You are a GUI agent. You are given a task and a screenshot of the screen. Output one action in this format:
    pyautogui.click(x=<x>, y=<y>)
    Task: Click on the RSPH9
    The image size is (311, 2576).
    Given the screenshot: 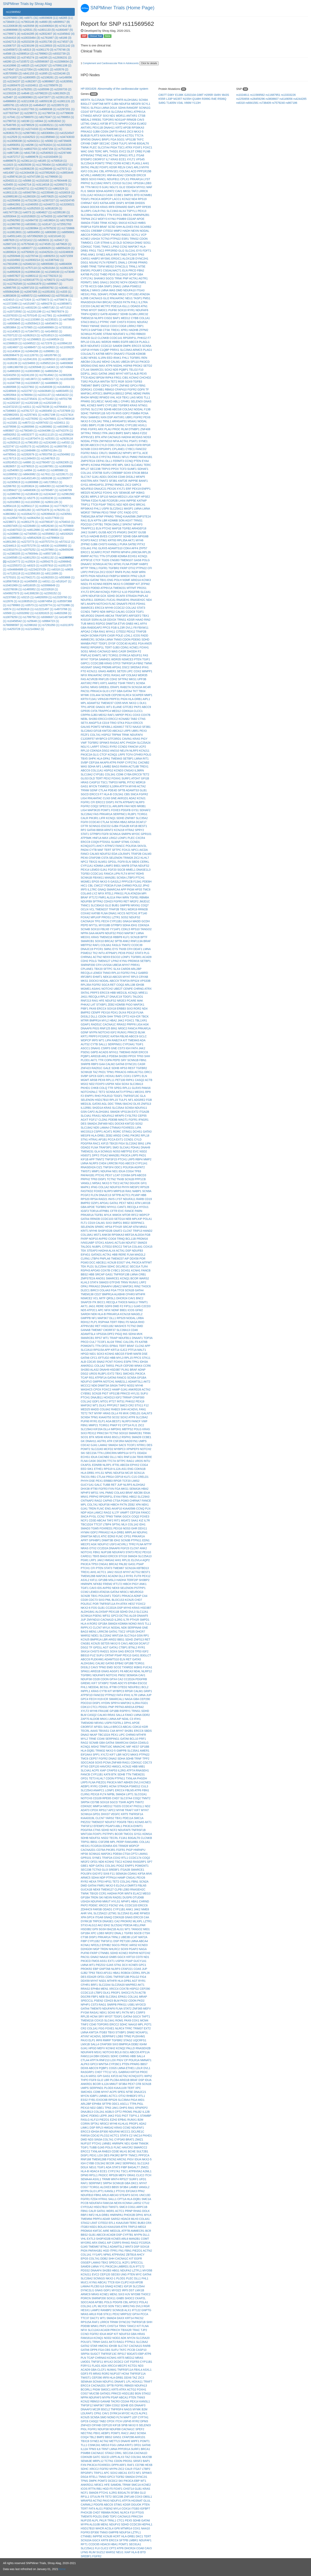 What is the action you would take?
    pyautogui.click(x=134, y=1953)
    